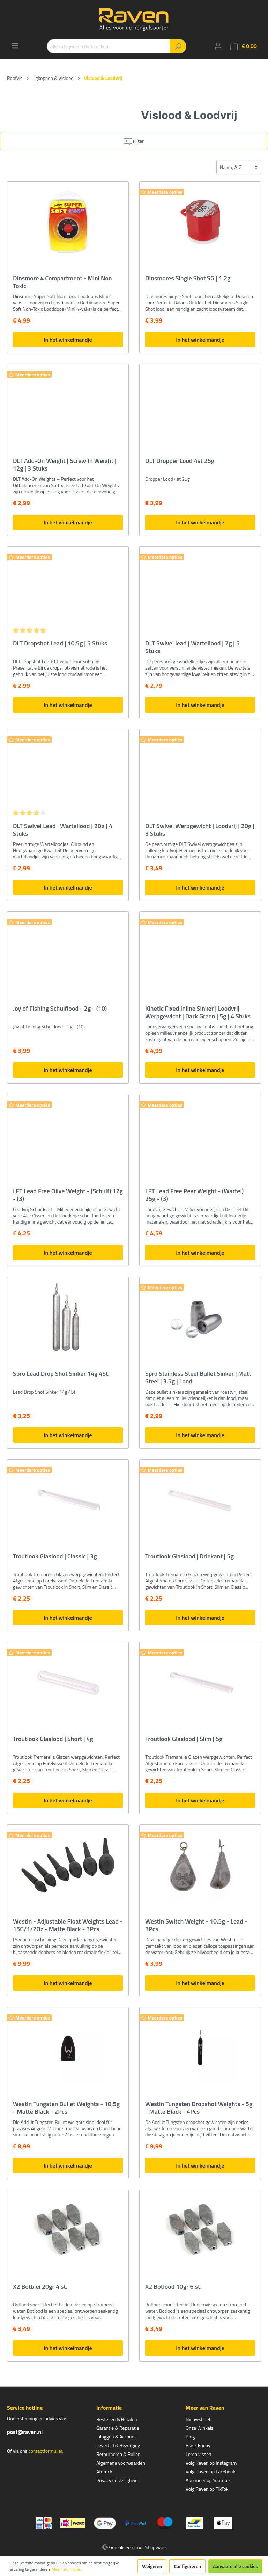 This screenshot has height=2576, width=268. What do you see at coordinates (60, 1009) in the screenshot?
I see `Joy of Fishing Schuiflood - 2g - (10)` at bounding box center [60, 1009].